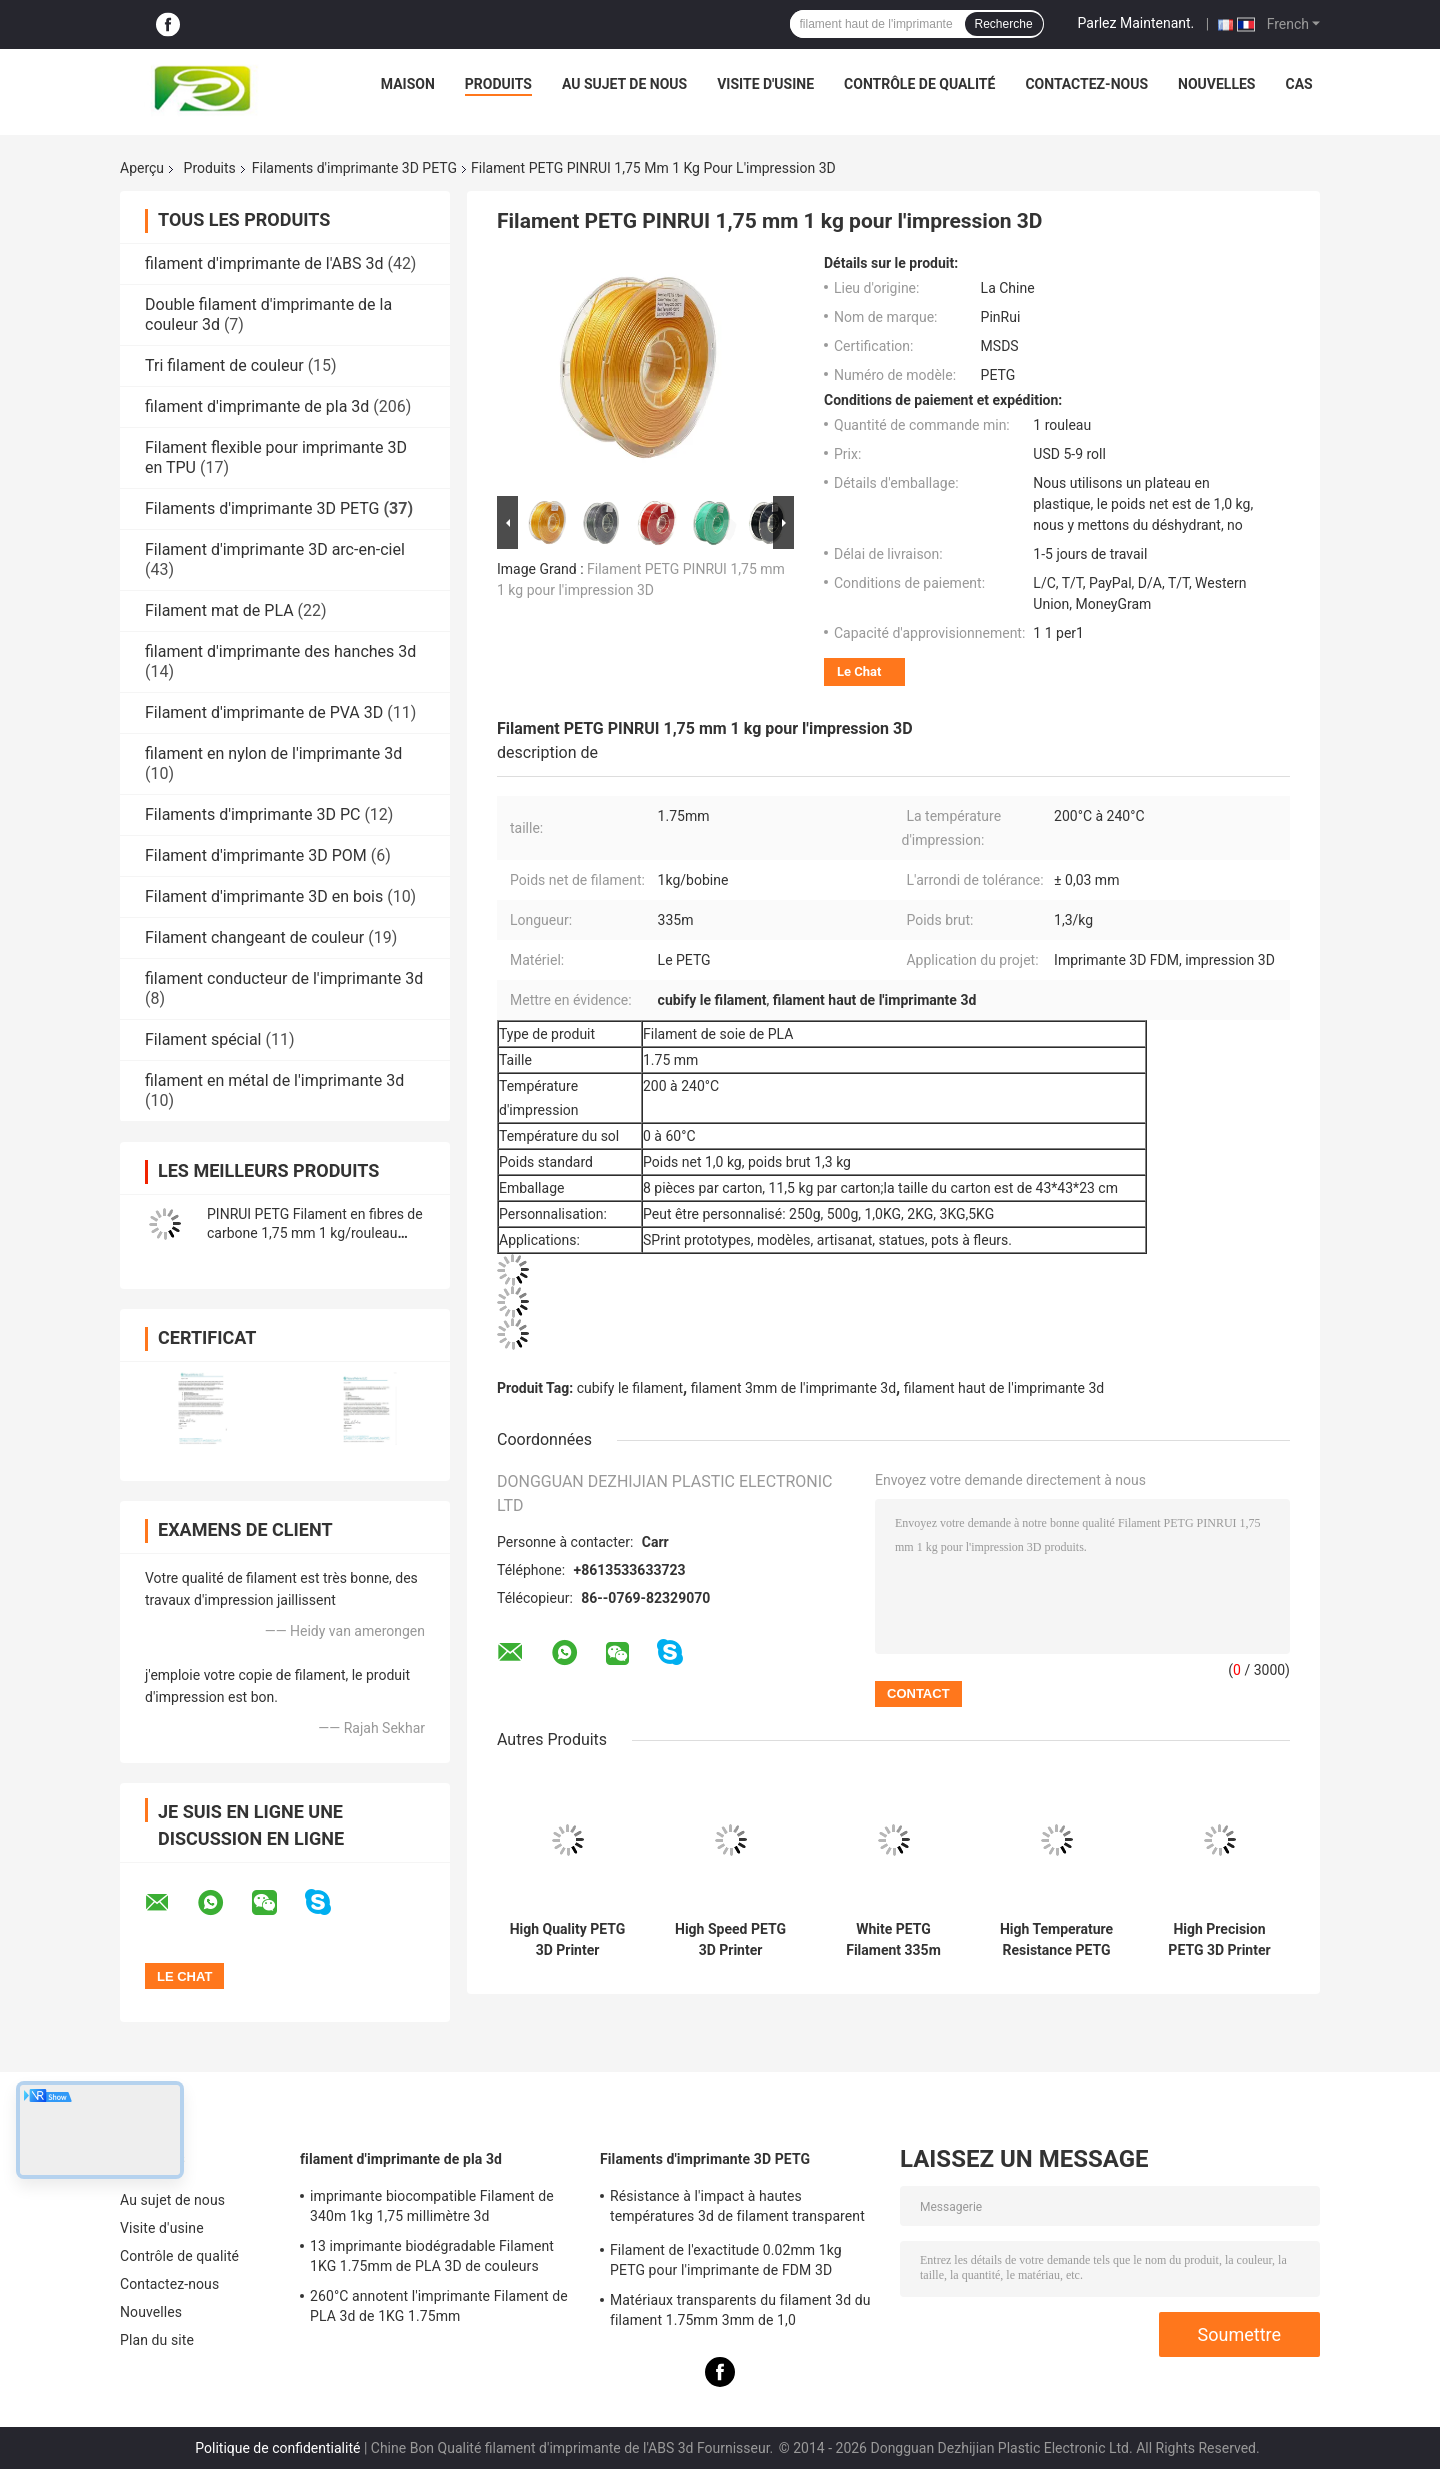 This screenshot has width=1440, height=2469. What do you see at coordinates (765, 84) in the screenshot?
I see `Visite d'usine` at bounding box center [765, 84].